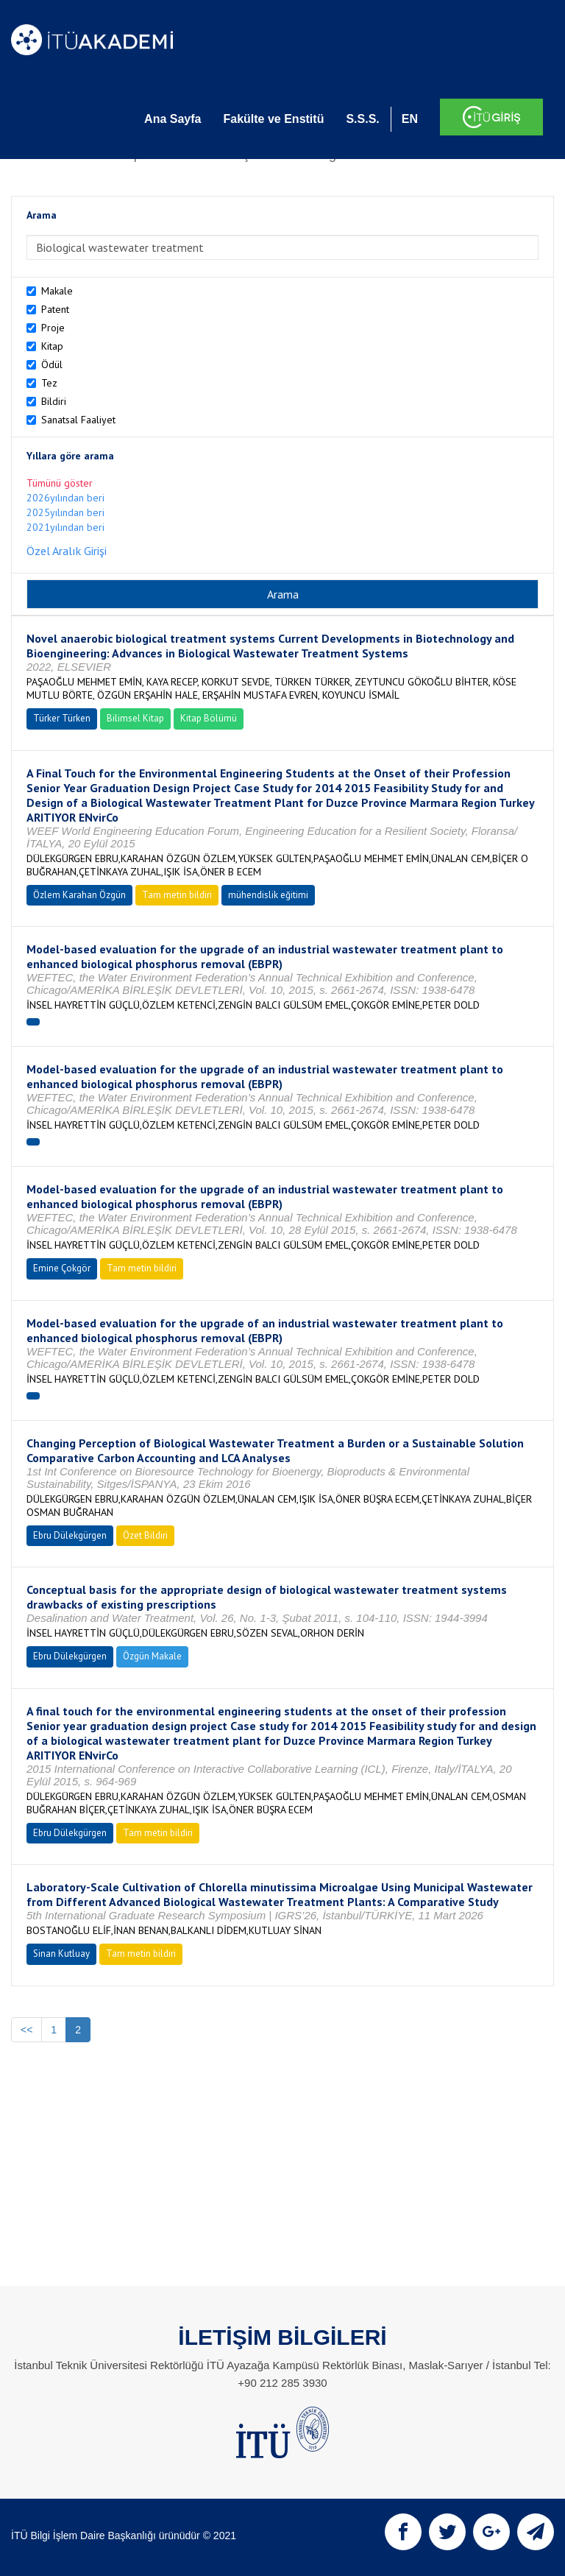 Image resolution: width=565 pixels, height=2576 pixels. I want to click on Ana Sayfa, so click(172, 119).